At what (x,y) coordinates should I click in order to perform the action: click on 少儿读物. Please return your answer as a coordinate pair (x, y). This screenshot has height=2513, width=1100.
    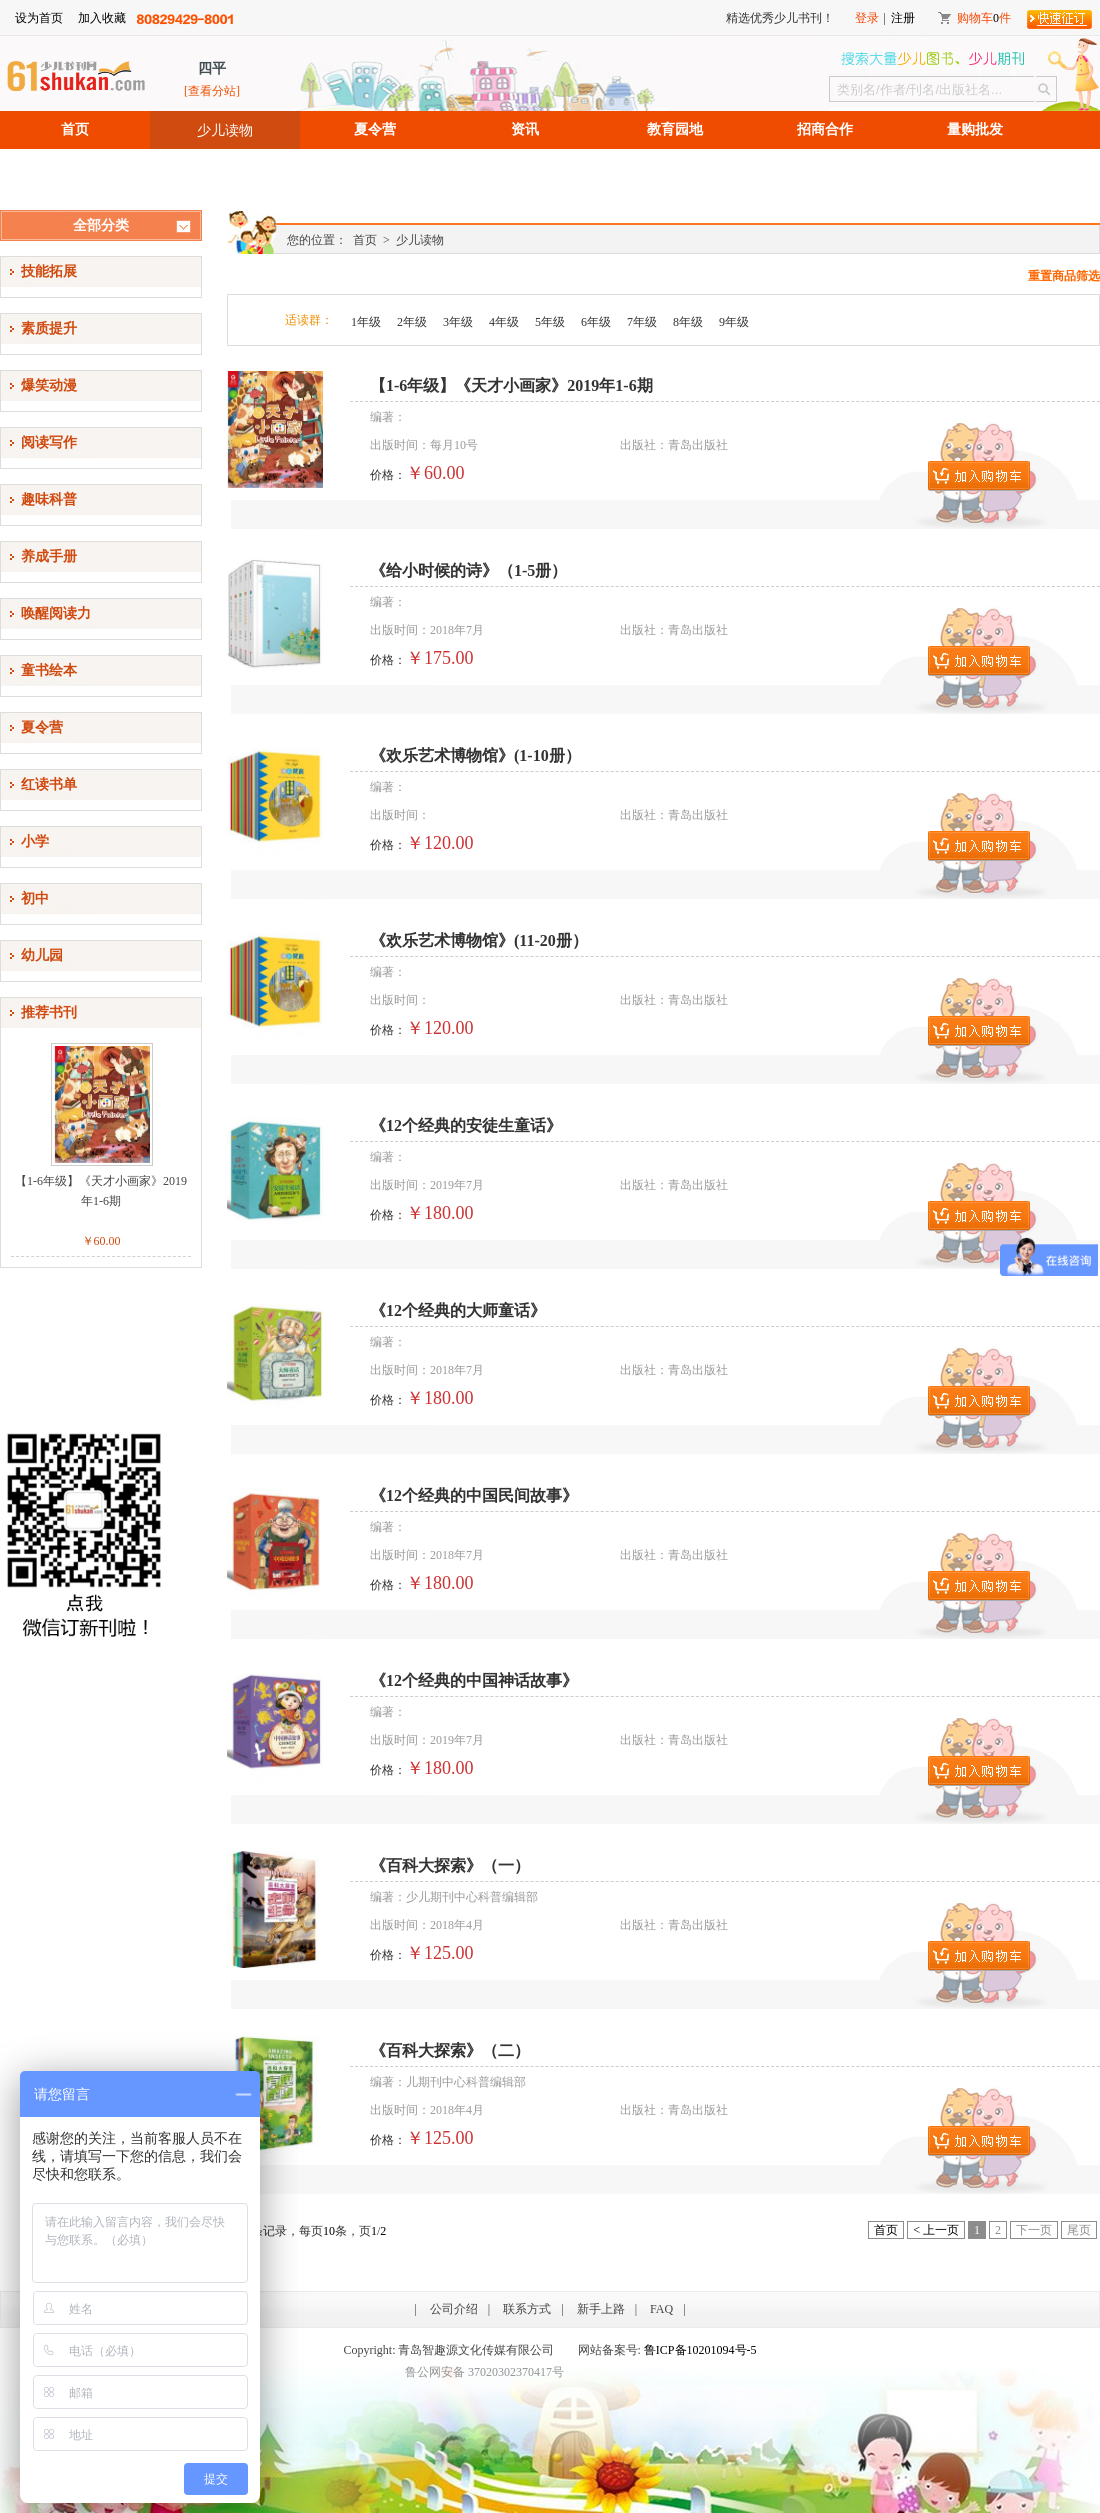
    Looking at the image, I should click on (225, 130).